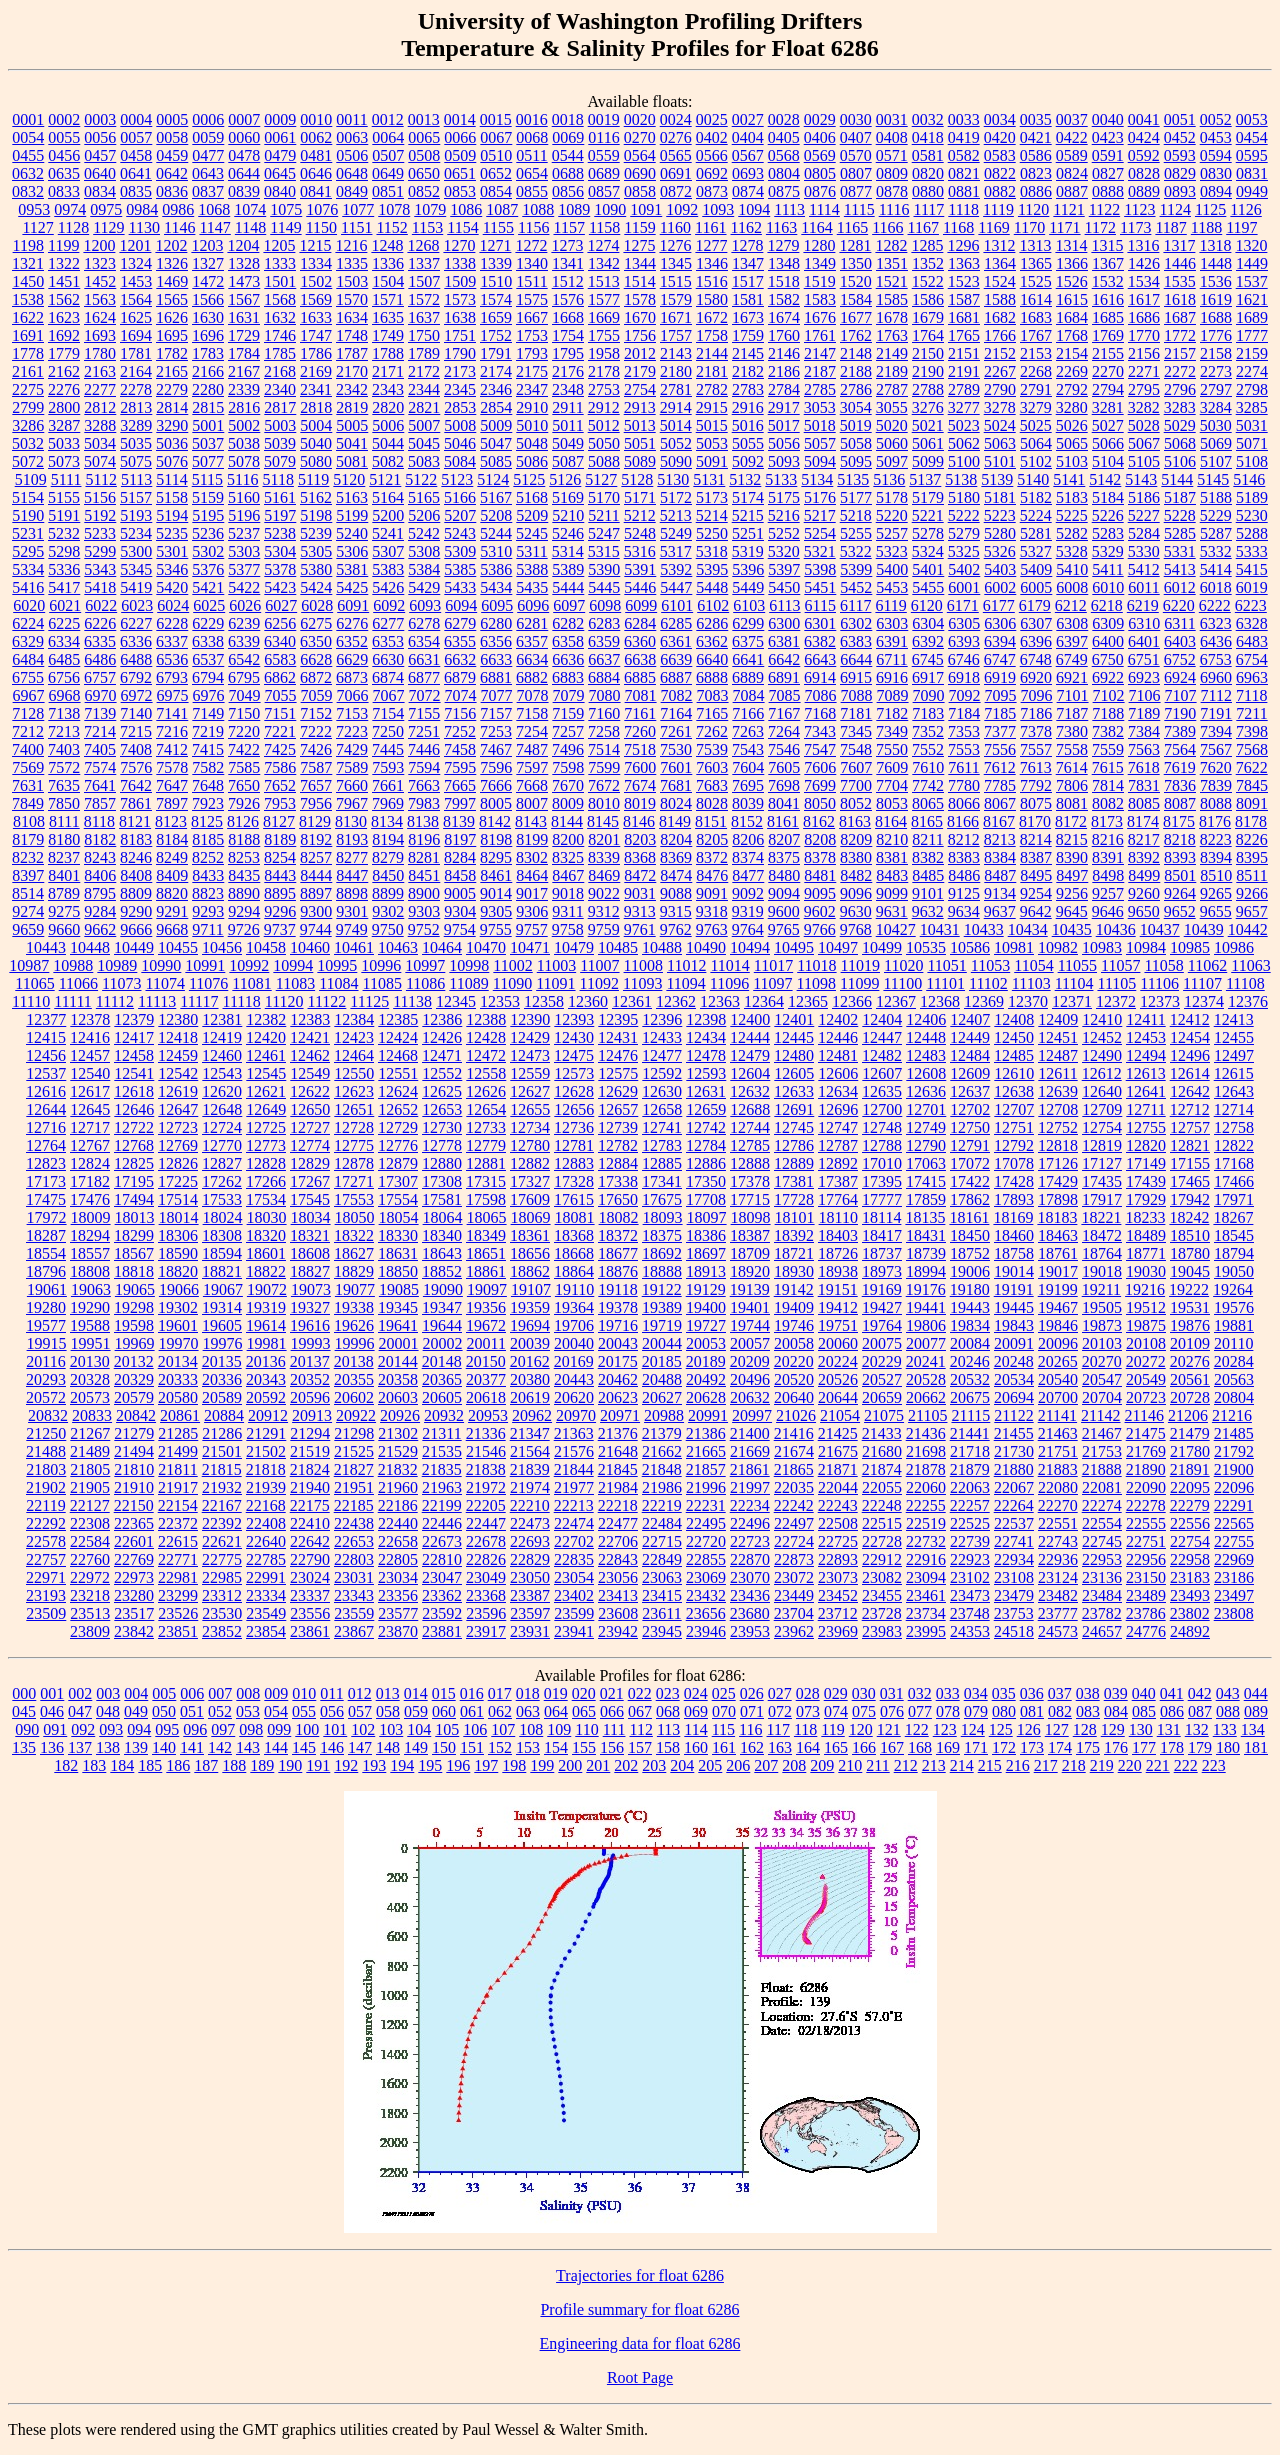 The image size is (1280, 2455). I want to click on 5170, so click(604, 497).